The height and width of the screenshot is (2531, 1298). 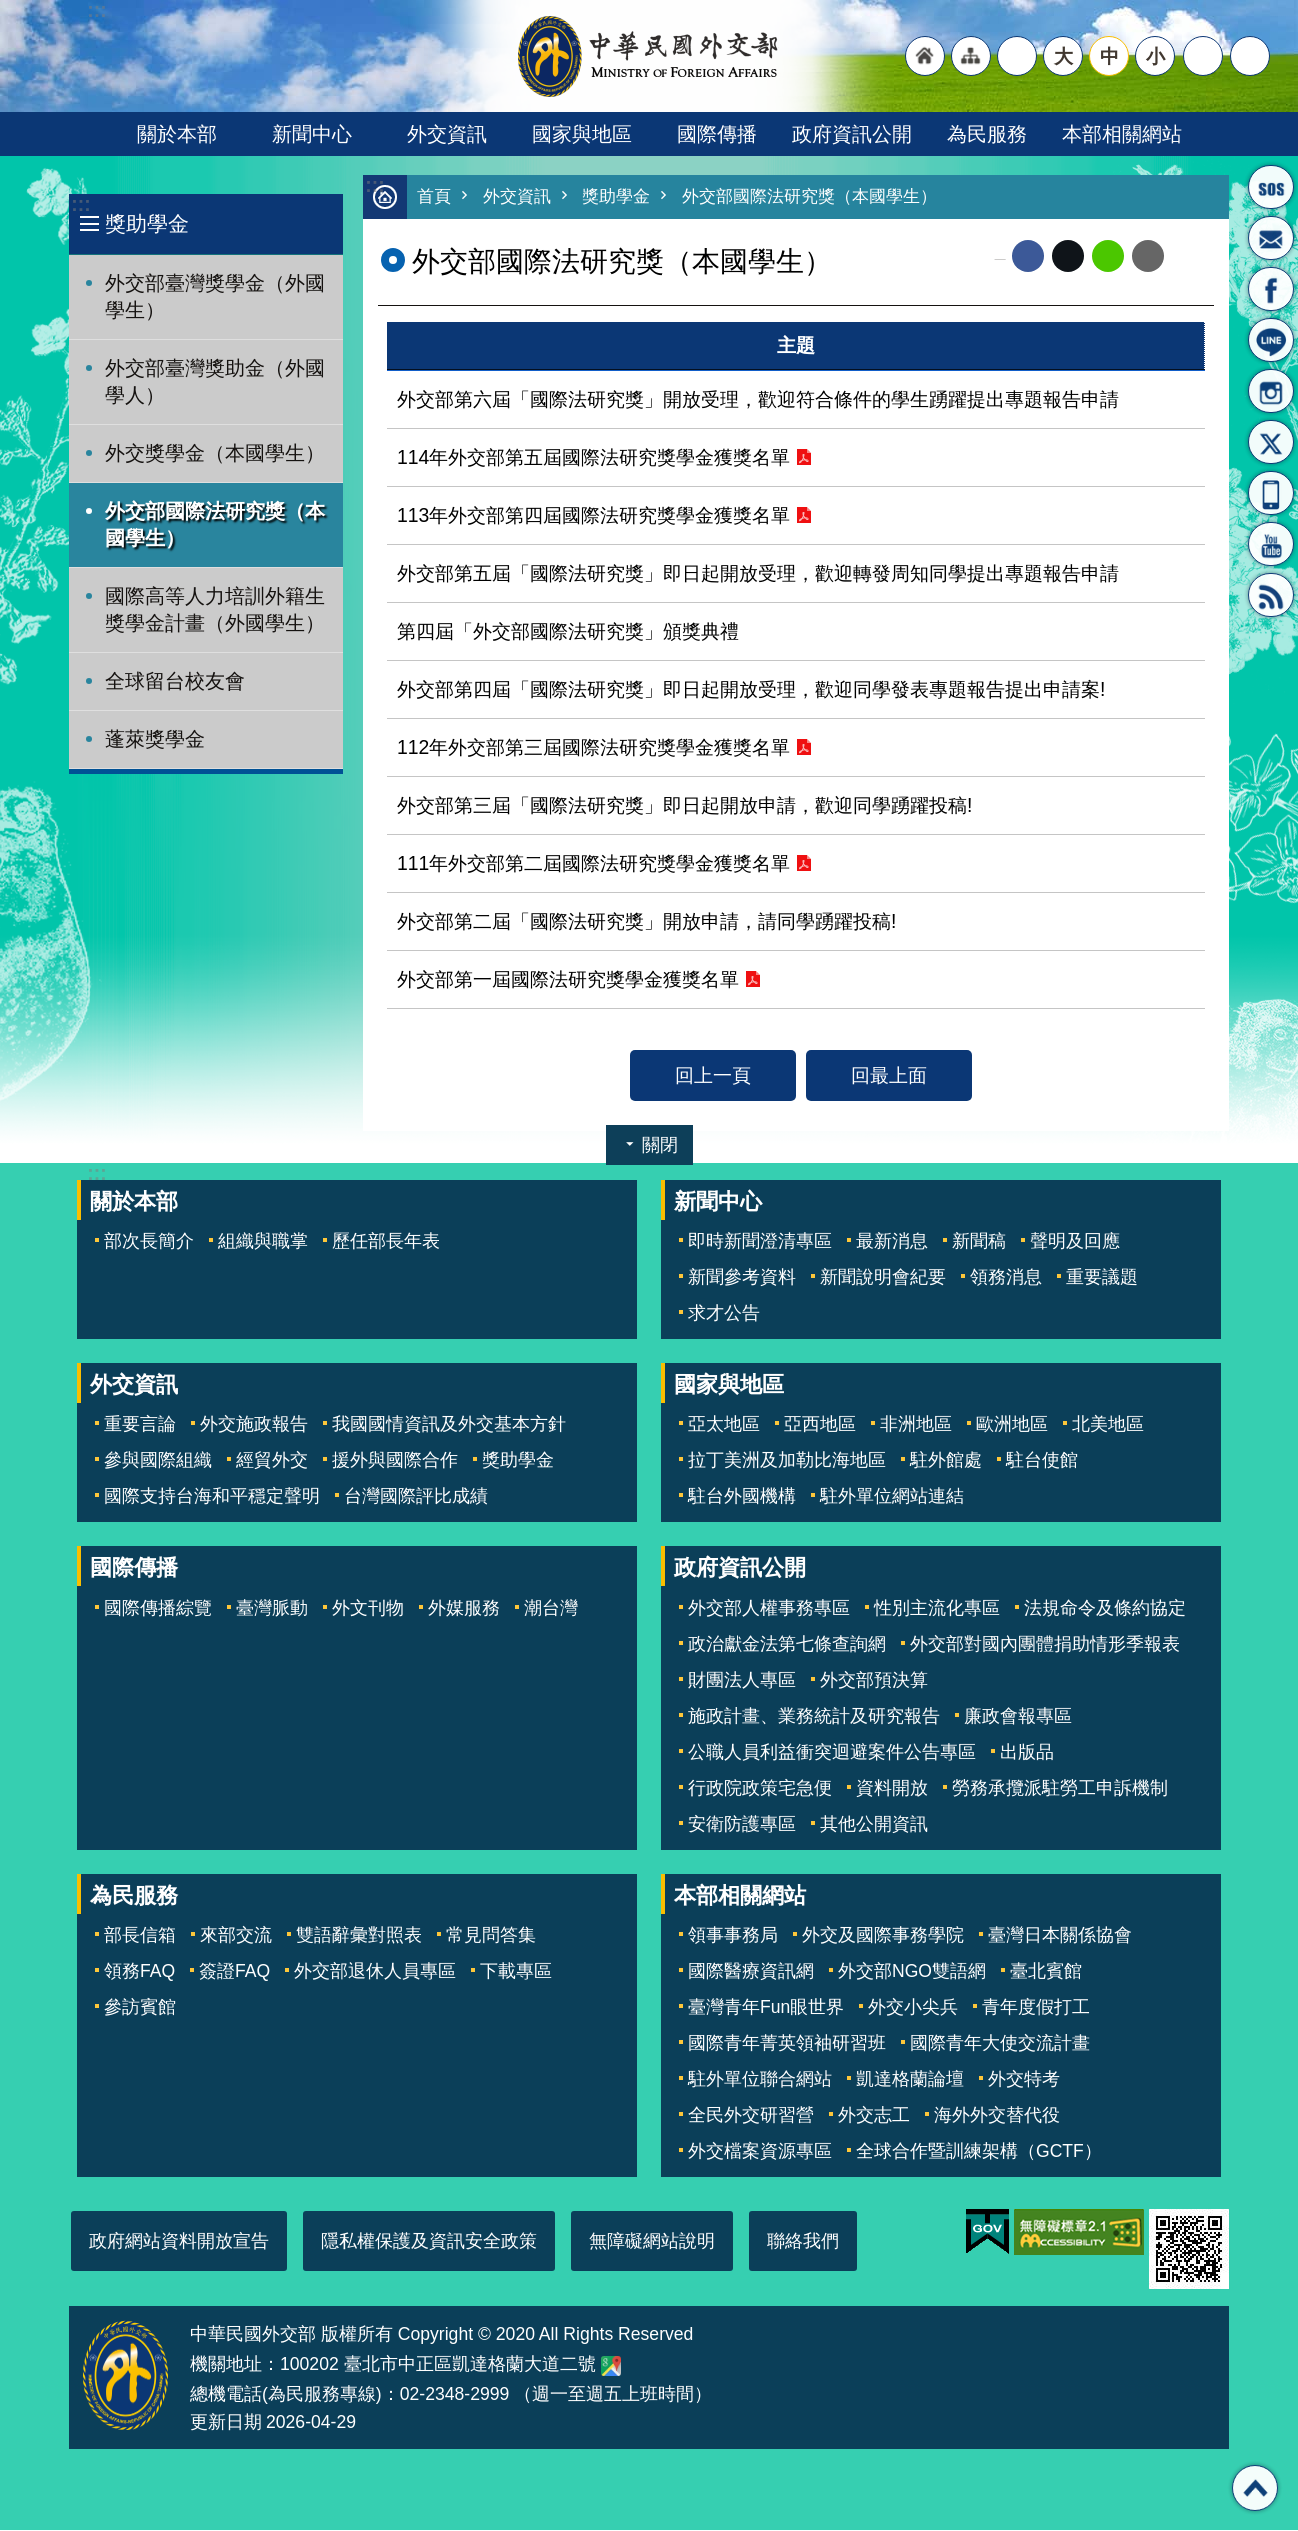 What do you see at coordinates (1046, 1972) in the screenshot?
I see `臺北賓館` at bounding box center [1046, 1972].